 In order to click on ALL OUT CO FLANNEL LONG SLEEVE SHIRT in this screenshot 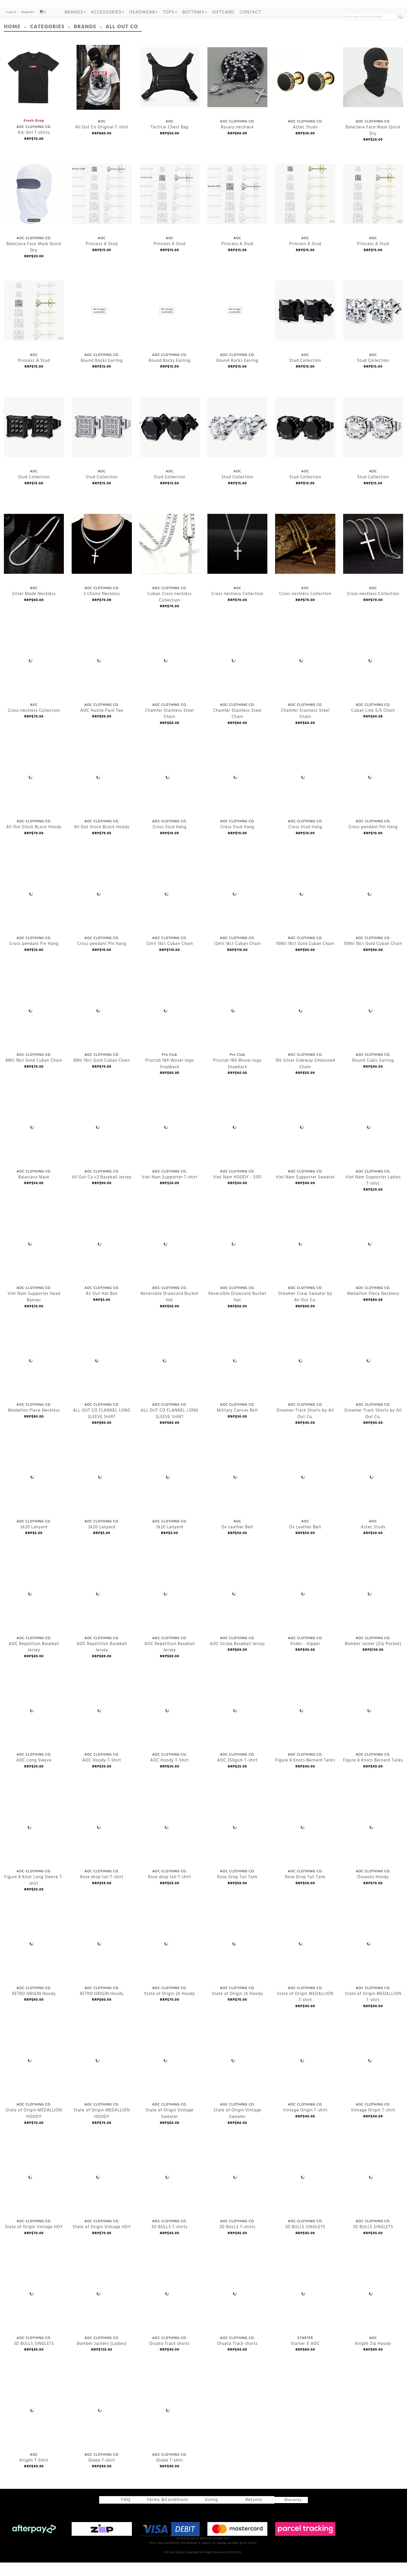, I will do `click(97, 1375)`.